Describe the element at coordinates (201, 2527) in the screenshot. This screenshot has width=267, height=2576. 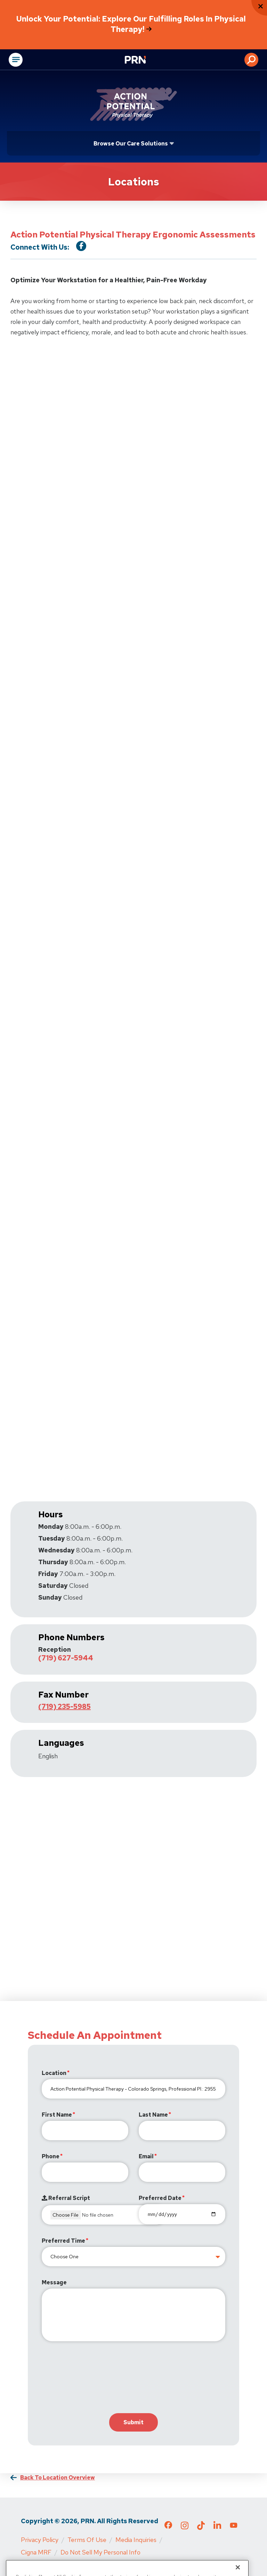
I see `[Check out our TikTok page]` at that location.